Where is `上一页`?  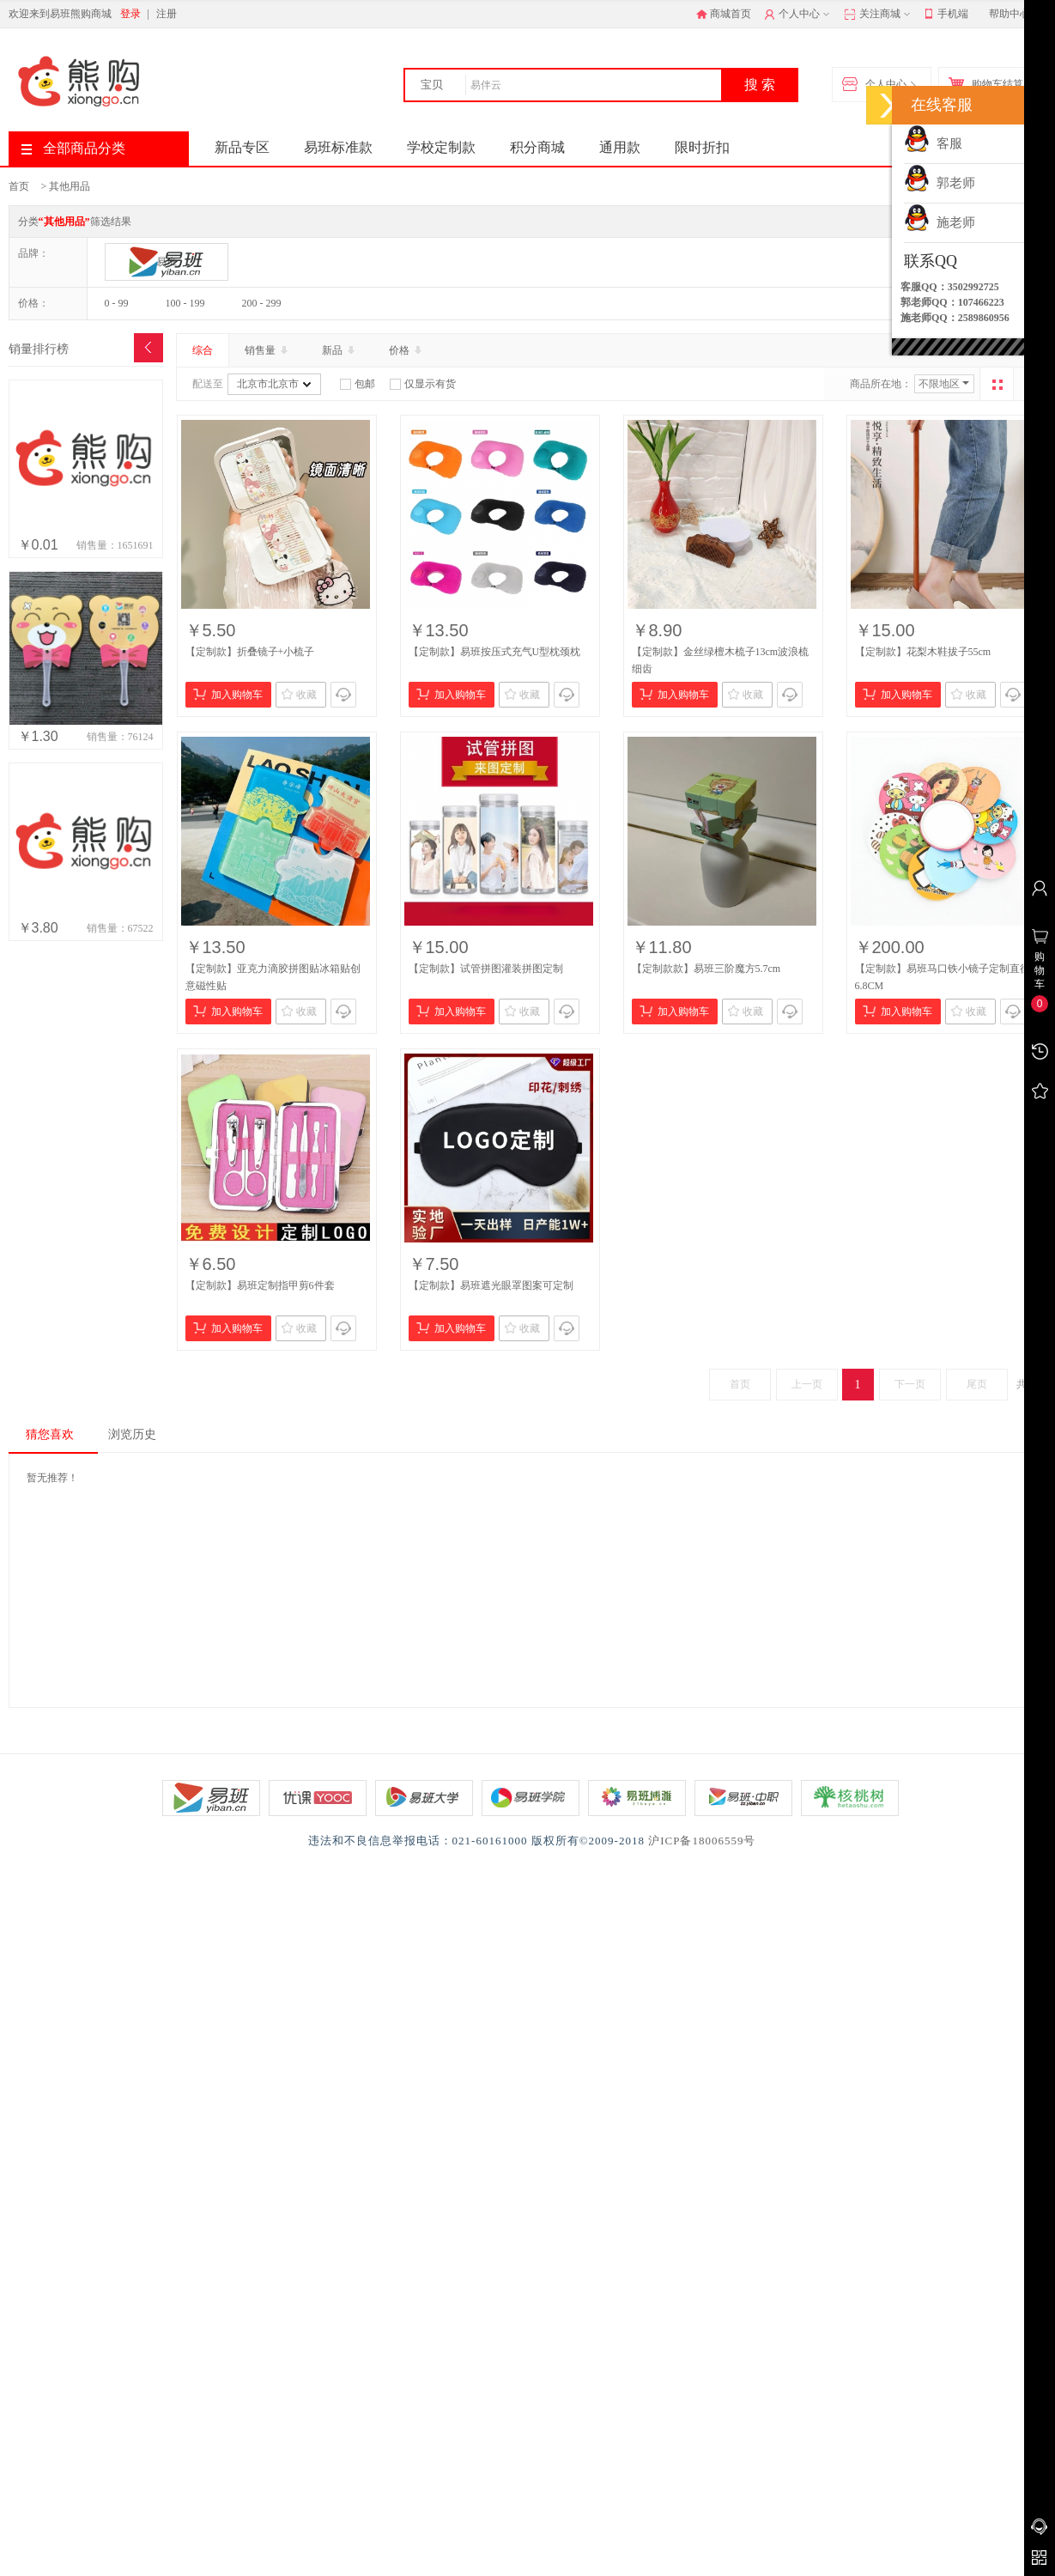 上一页 is located at coordinates (806, 1384).